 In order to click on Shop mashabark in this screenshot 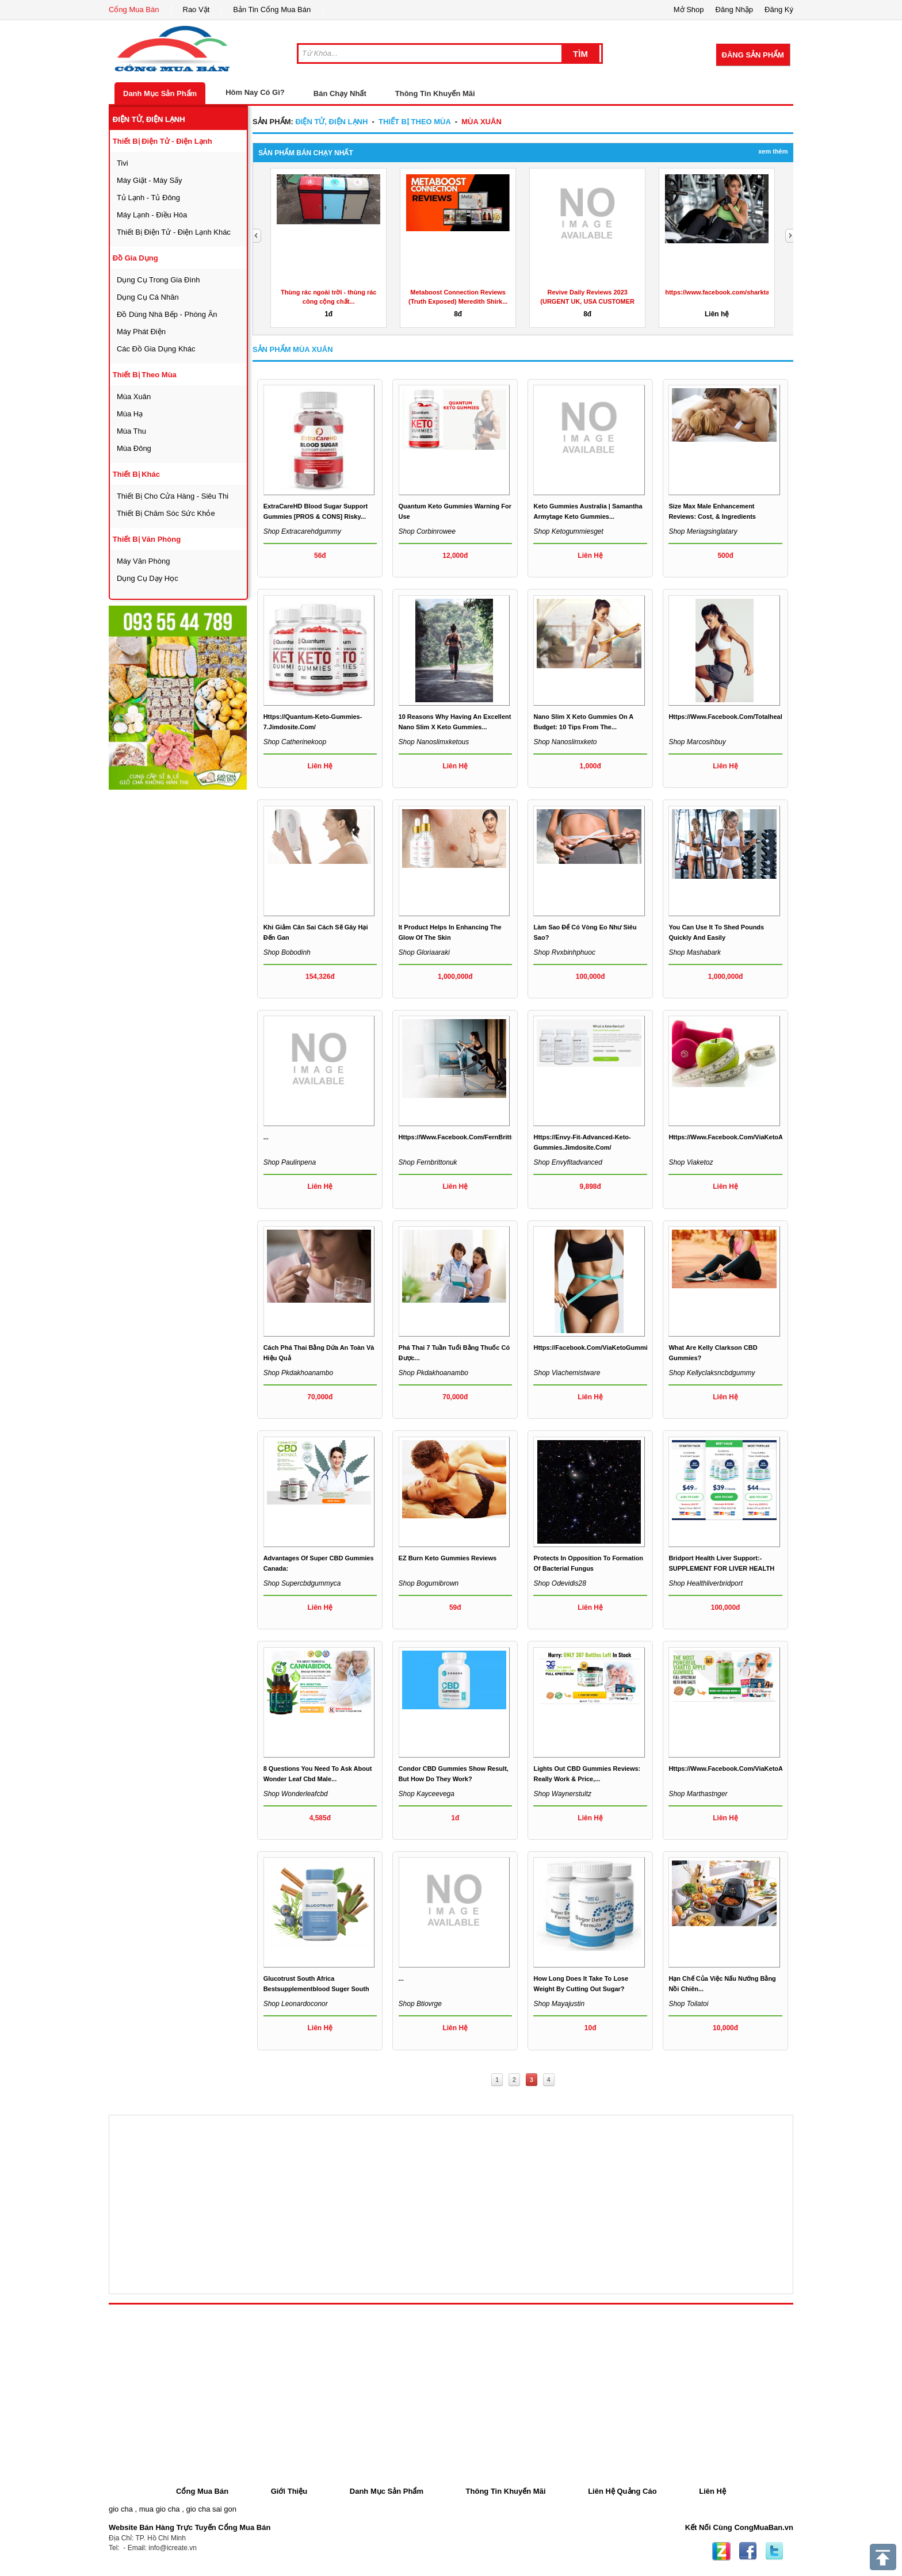, I will do `click(694, 952)`.